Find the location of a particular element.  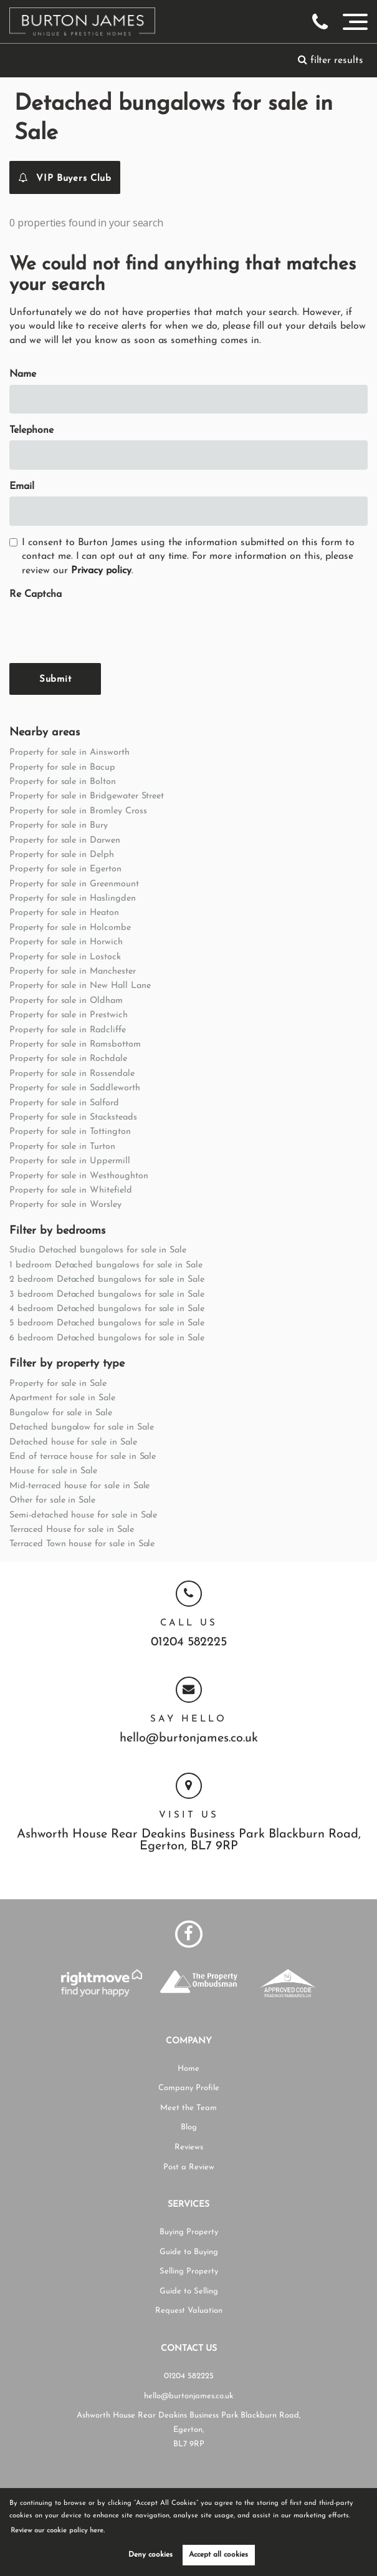

Email is located at coordinates (21, 486).